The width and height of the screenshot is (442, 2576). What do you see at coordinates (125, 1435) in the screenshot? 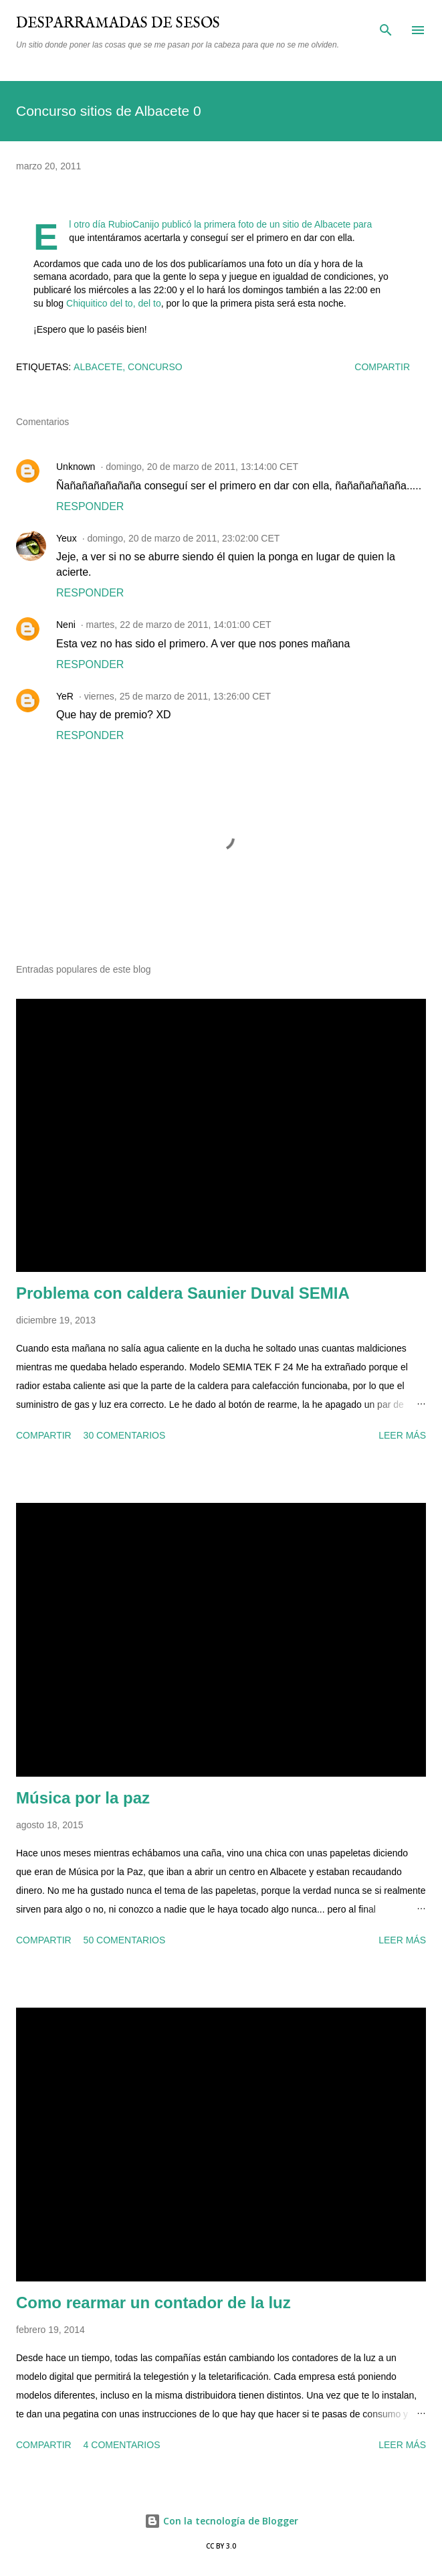
I see `30 comentarios` at bounding box center [125, 1435].